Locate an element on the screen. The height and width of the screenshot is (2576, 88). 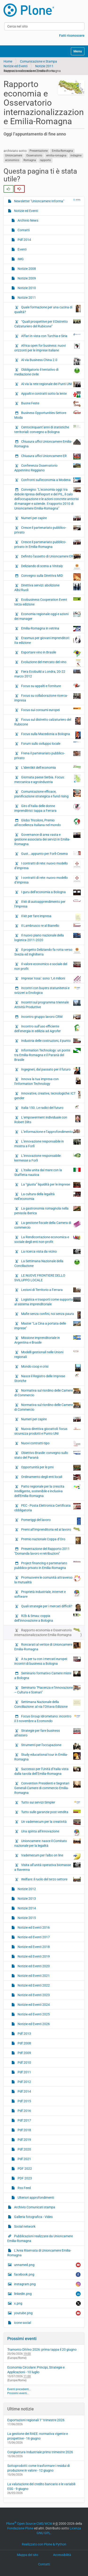
Al via la rete regionale dei Punti UNI is located at coordinates (50, 384).